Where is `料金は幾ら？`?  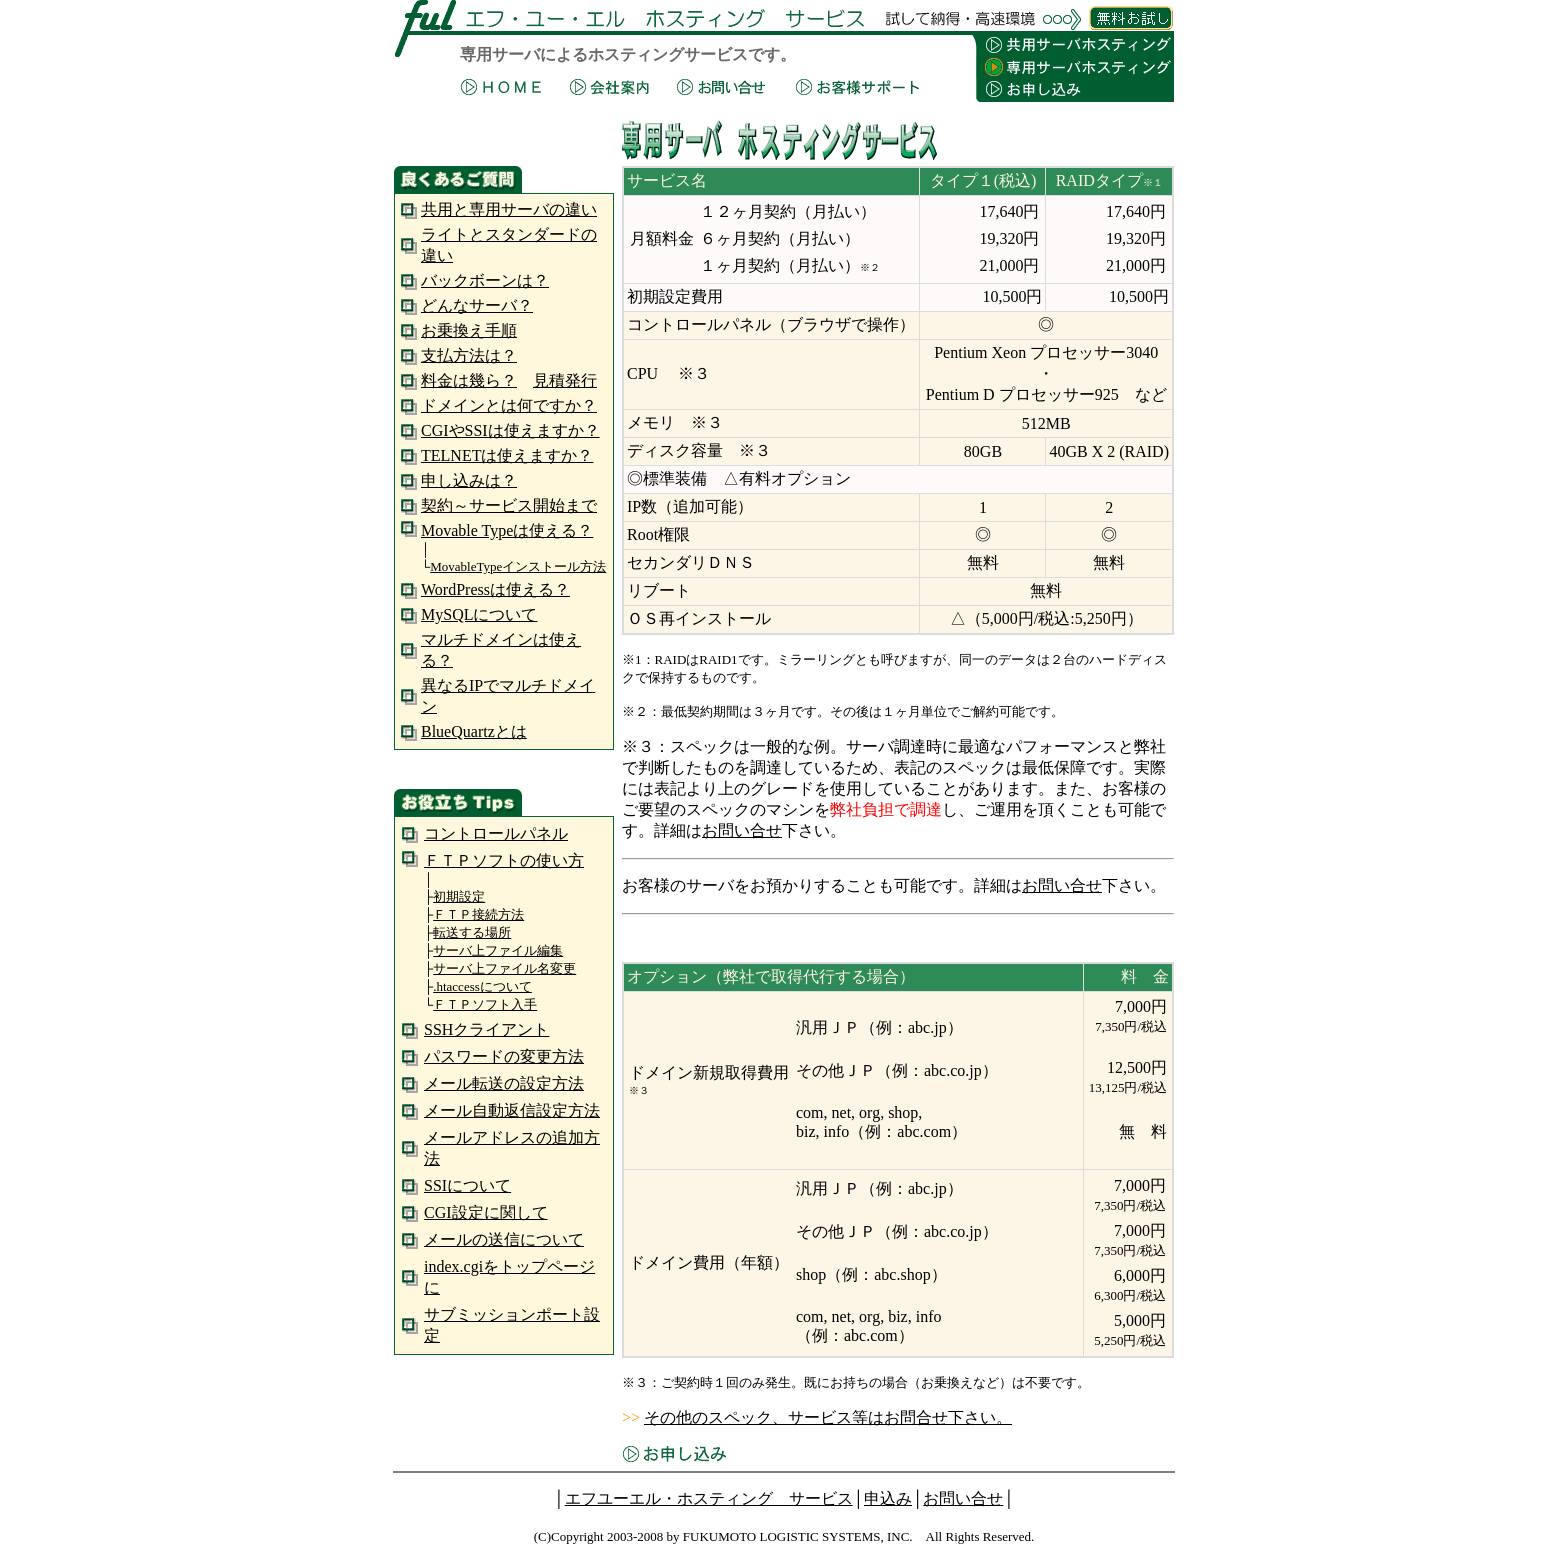
料金は幾ら？ is located at coordinates (469, 380).